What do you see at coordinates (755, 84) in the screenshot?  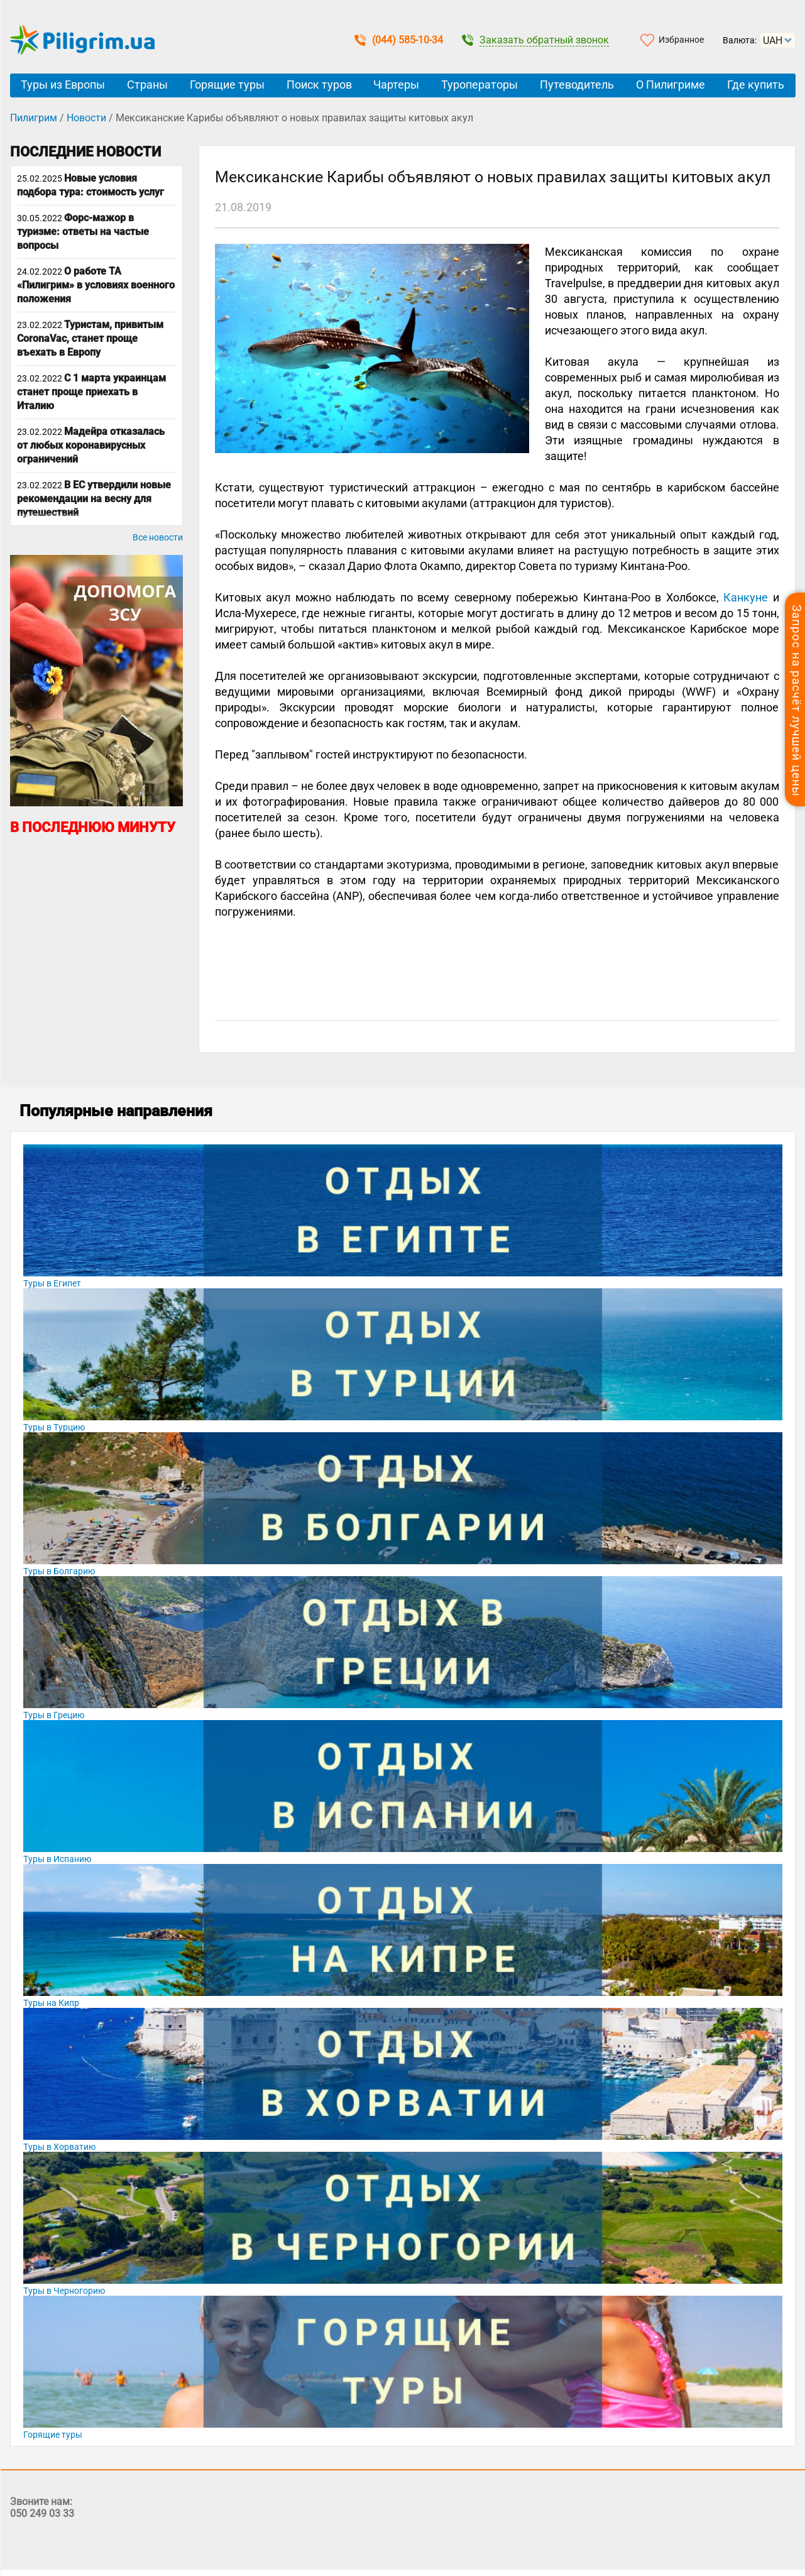 I see `Где купить` at bounding box center [755, 84].